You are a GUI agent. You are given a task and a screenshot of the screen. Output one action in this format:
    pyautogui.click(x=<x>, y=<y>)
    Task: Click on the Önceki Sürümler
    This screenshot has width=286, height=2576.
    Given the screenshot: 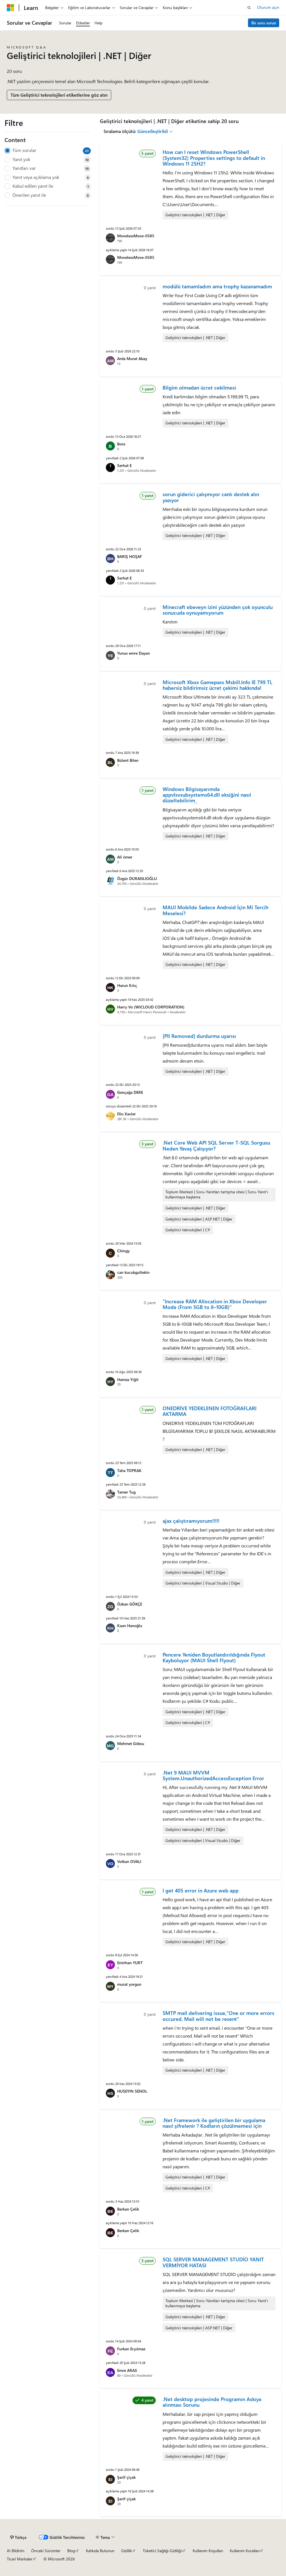 What is the action you would take?
    pyautogui.click(x=45, y=2550)
    